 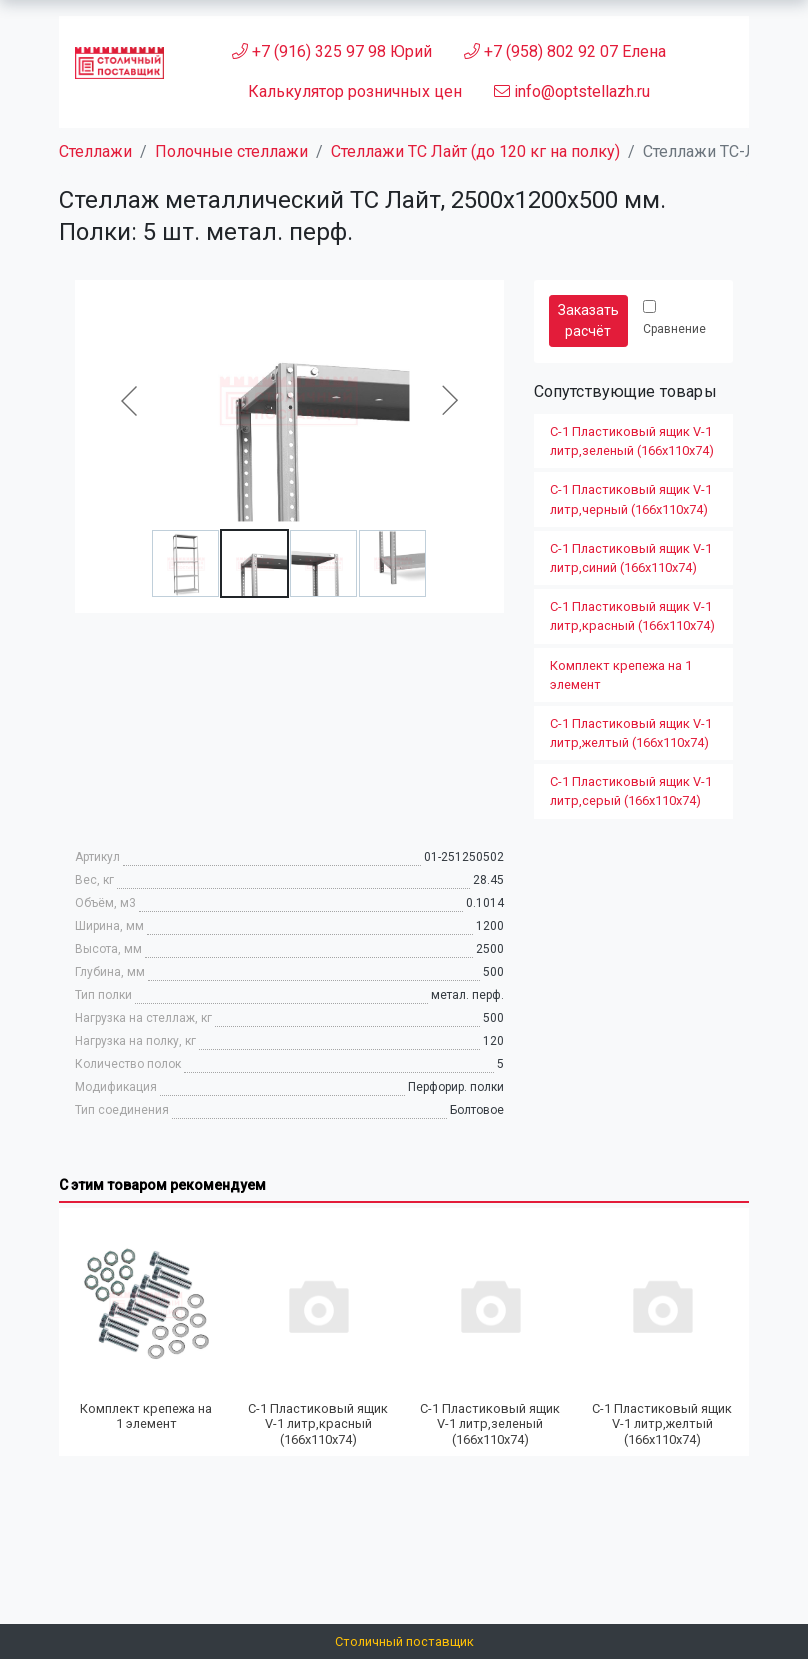 What do you see at coordinates (95, 151) in the screenshot?
I see `Стеллажи` at bounding box center [95, 151].